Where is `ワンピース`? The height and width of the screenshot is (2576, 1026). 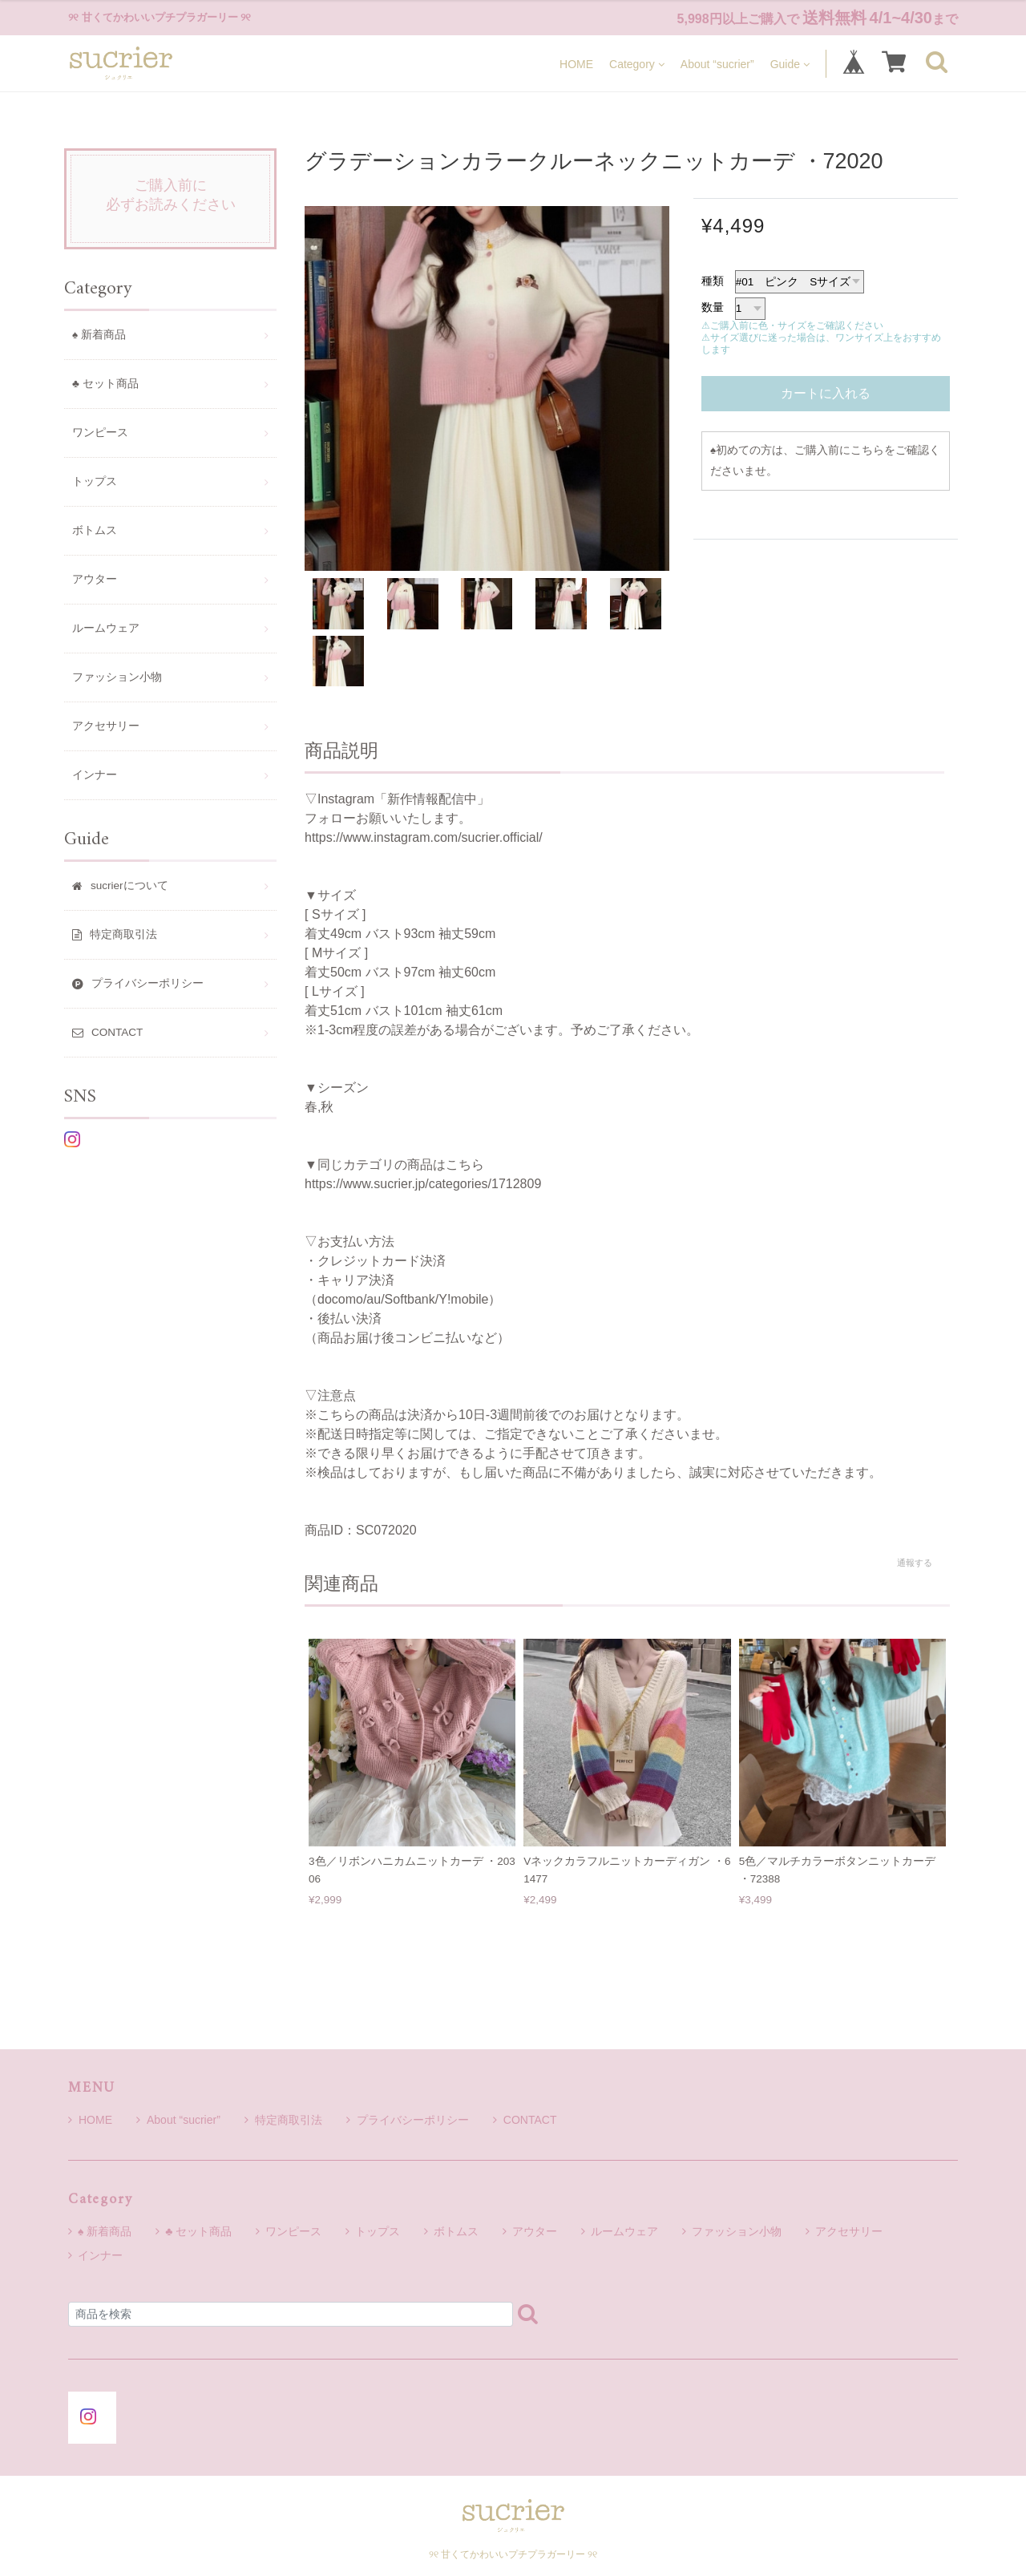 ワンピース is located at coordinates (100, 433).